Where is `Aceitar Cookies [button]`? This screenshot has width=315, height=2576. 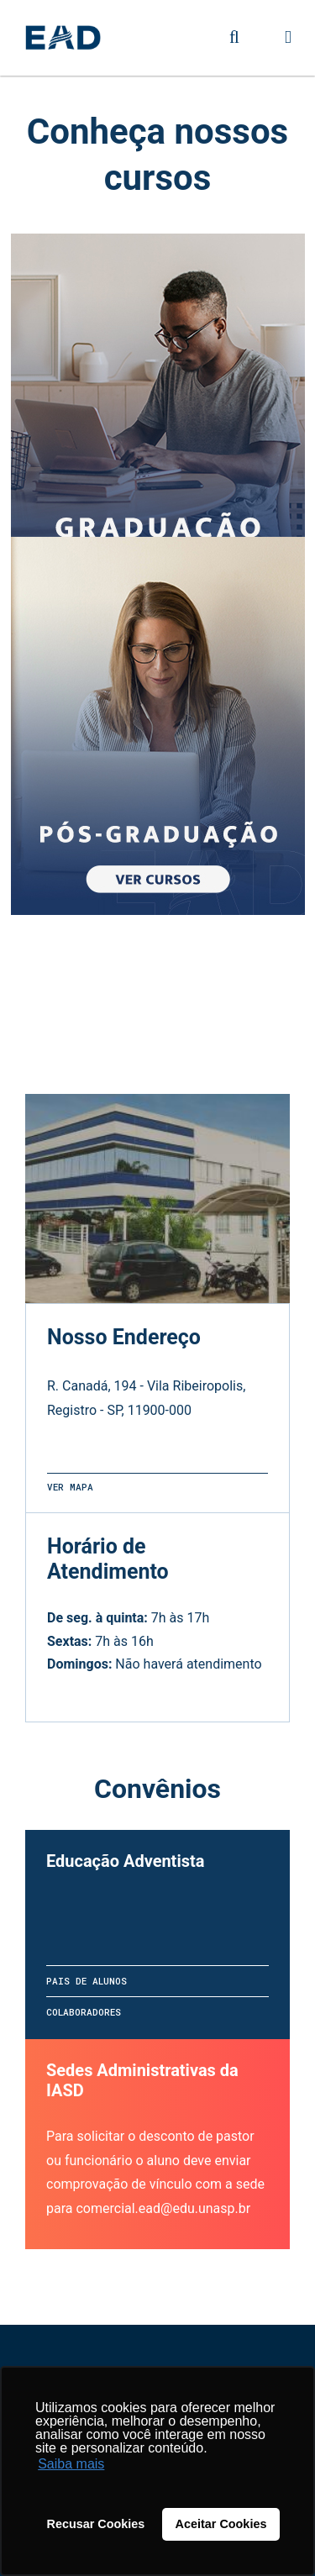 Aceitar Cookies [button] is located at coordinates (221, 2524).